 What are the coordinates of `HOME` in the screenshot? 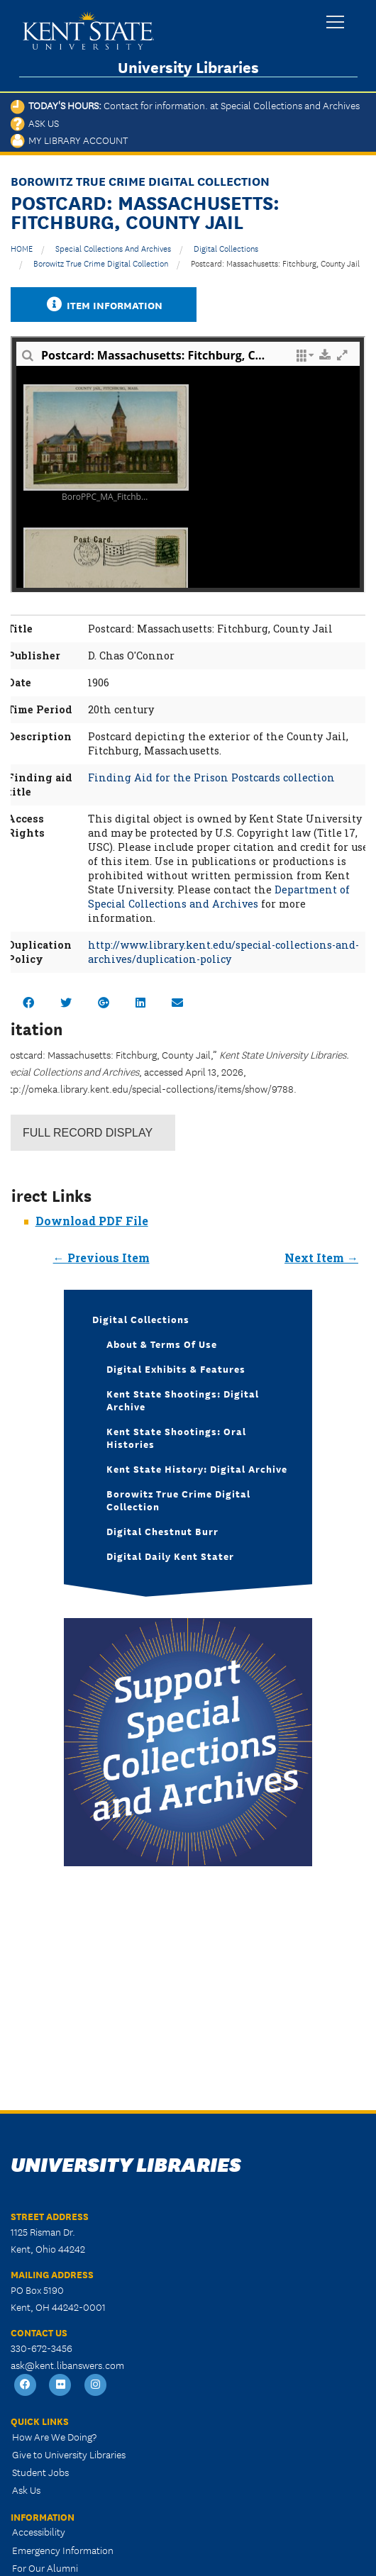 It's located at (22, 248).